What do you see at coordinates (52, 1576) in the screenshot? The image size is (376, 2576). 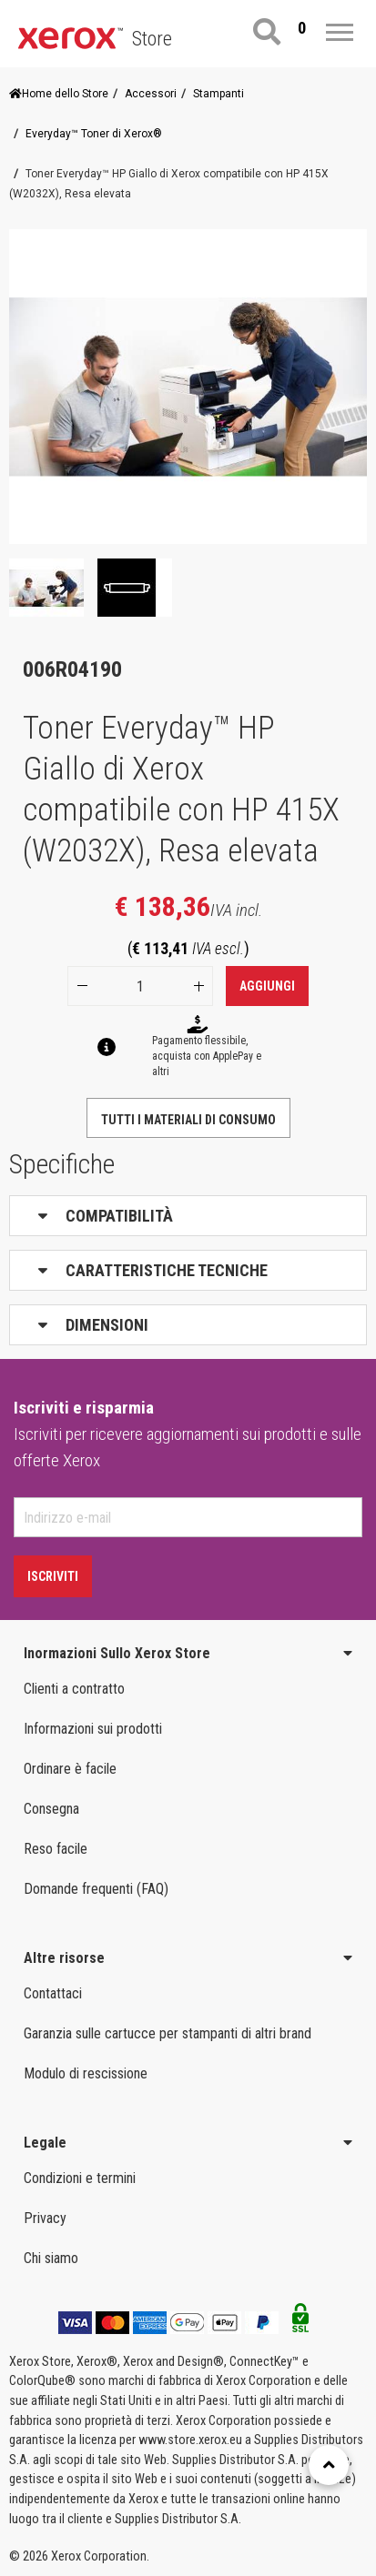 I see `Iscriviti` at bounding box center [52, 1576].